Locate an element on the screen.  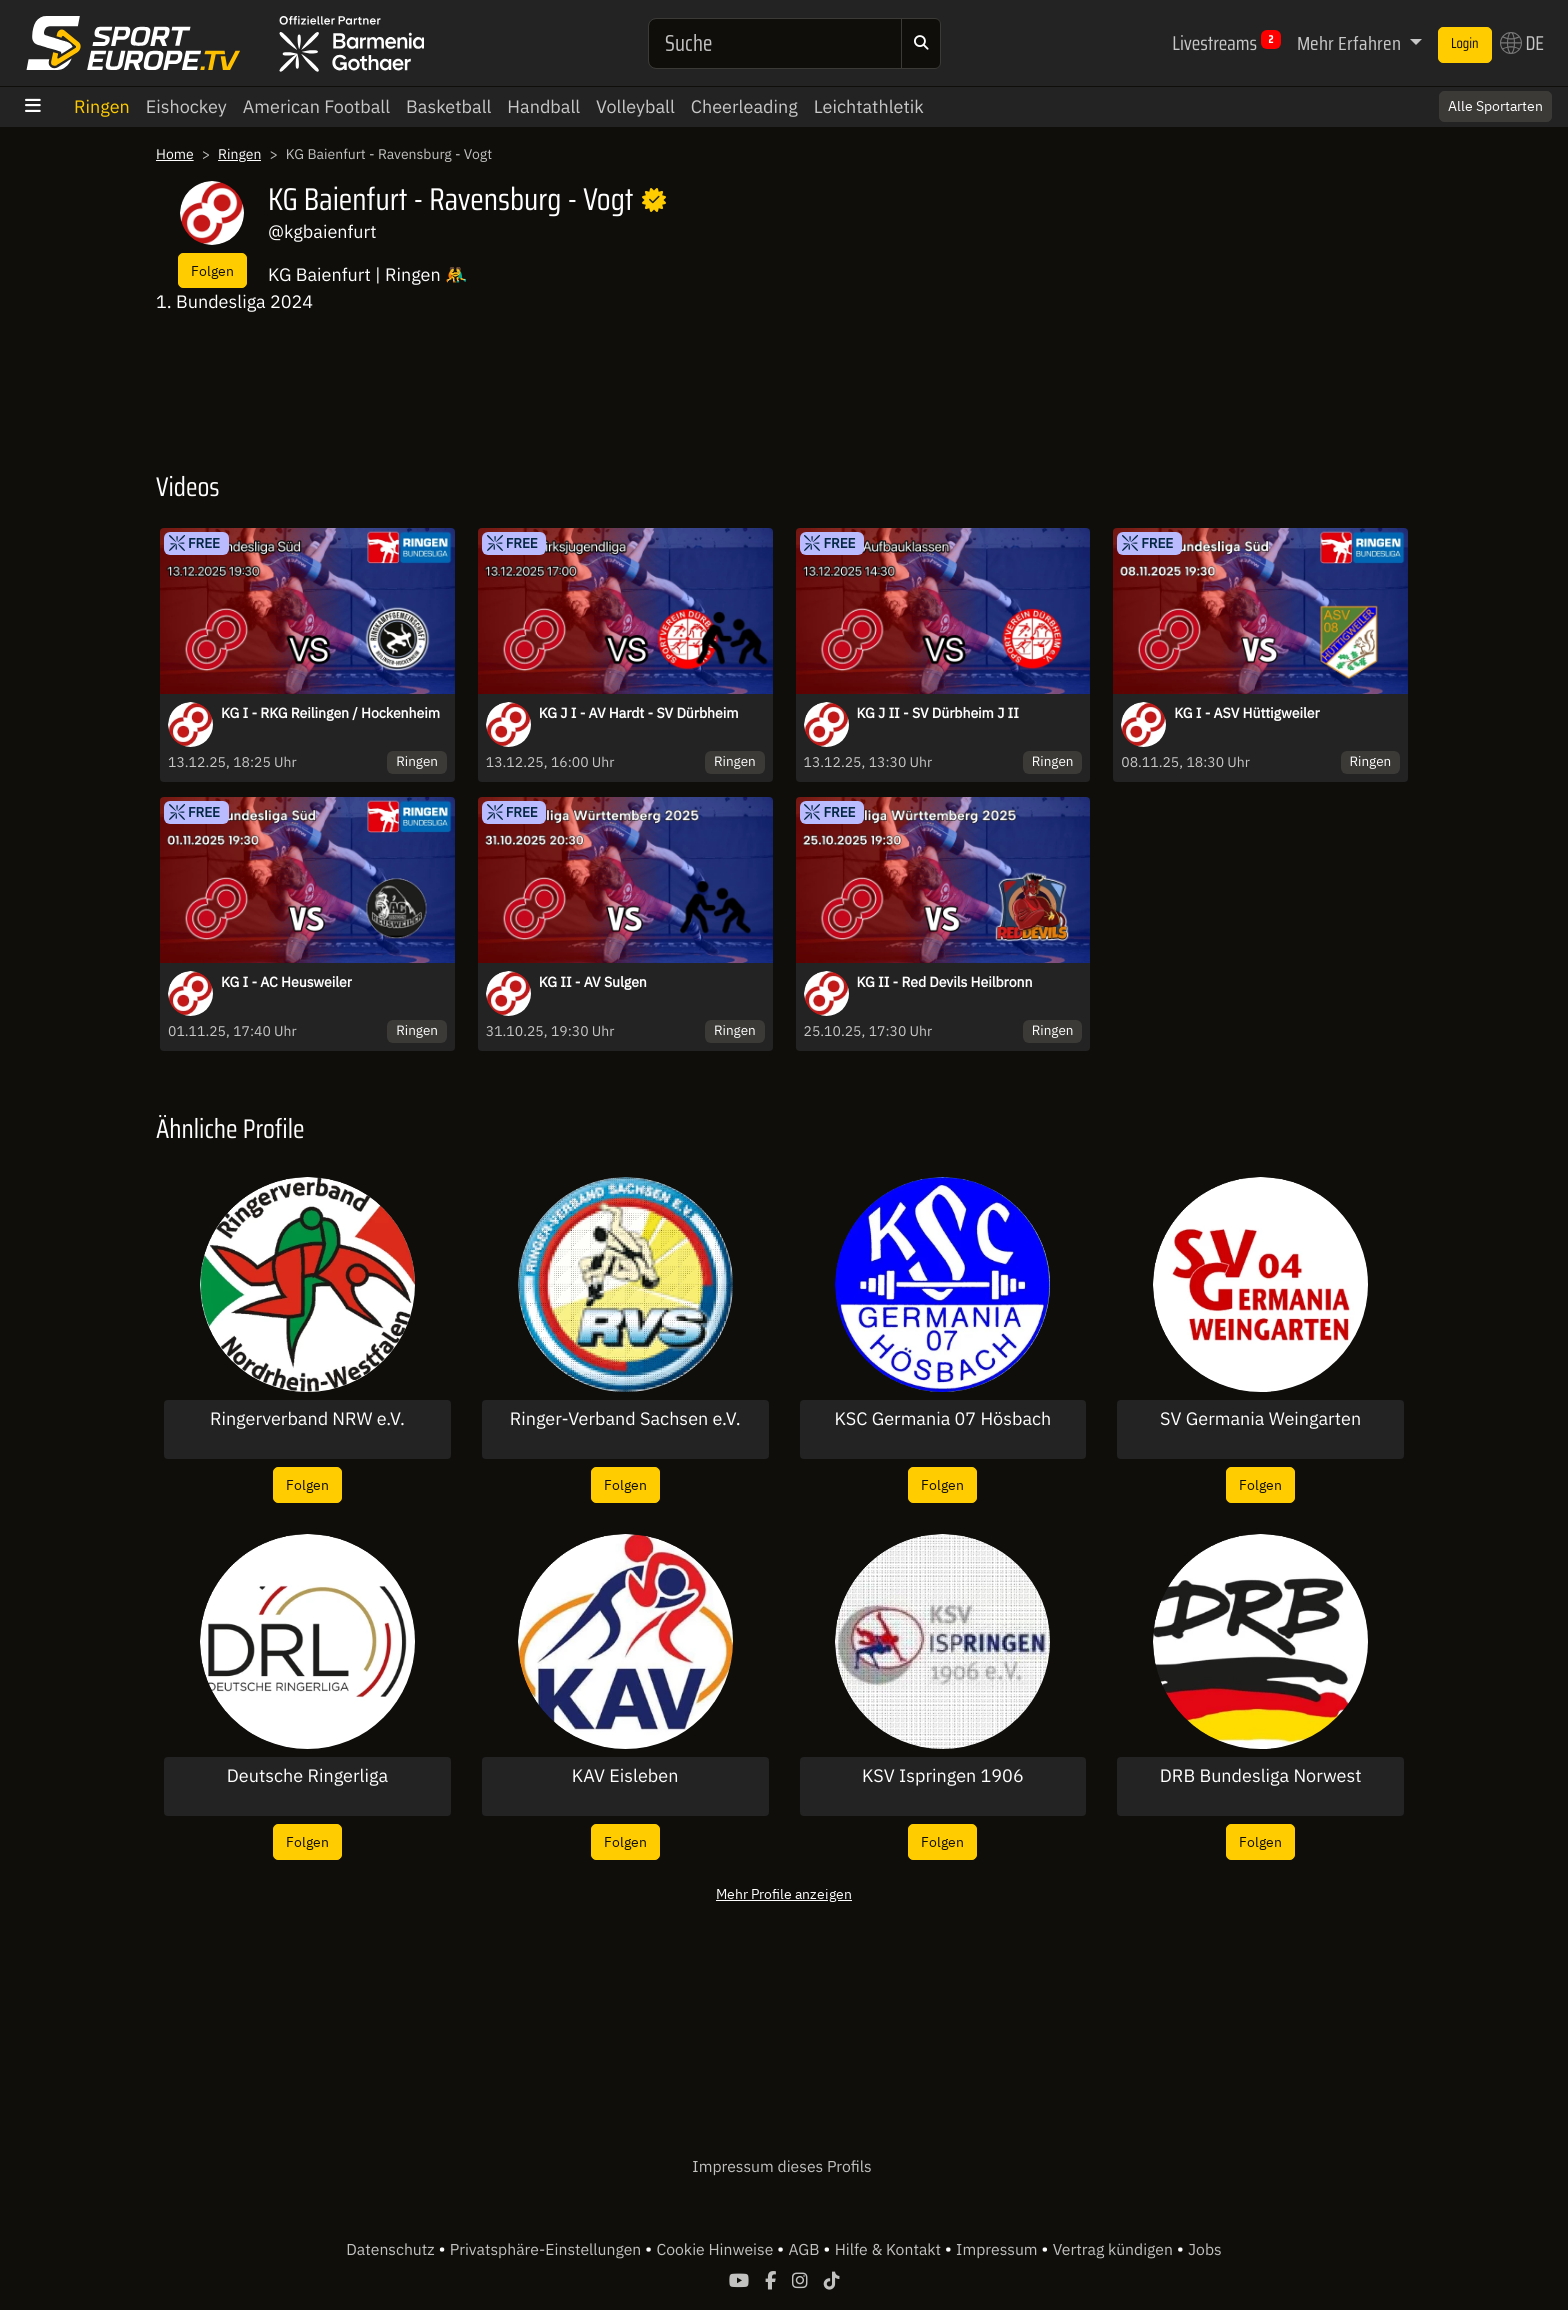
Login is located at coordinates (1465, 44).